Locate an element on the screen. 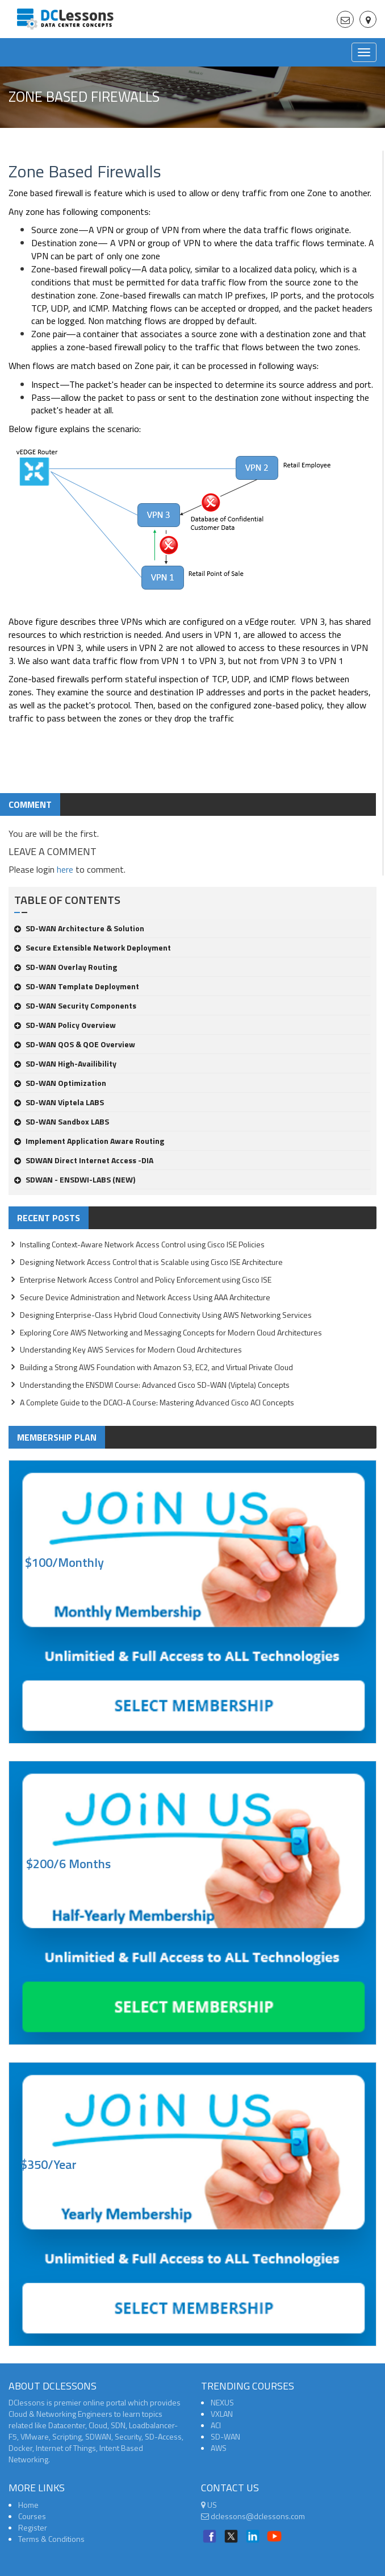 The height and width of the screenshot is (2576, 385). SD-WAN QOS & QOE Overview is located at coordinates (74, 1044).